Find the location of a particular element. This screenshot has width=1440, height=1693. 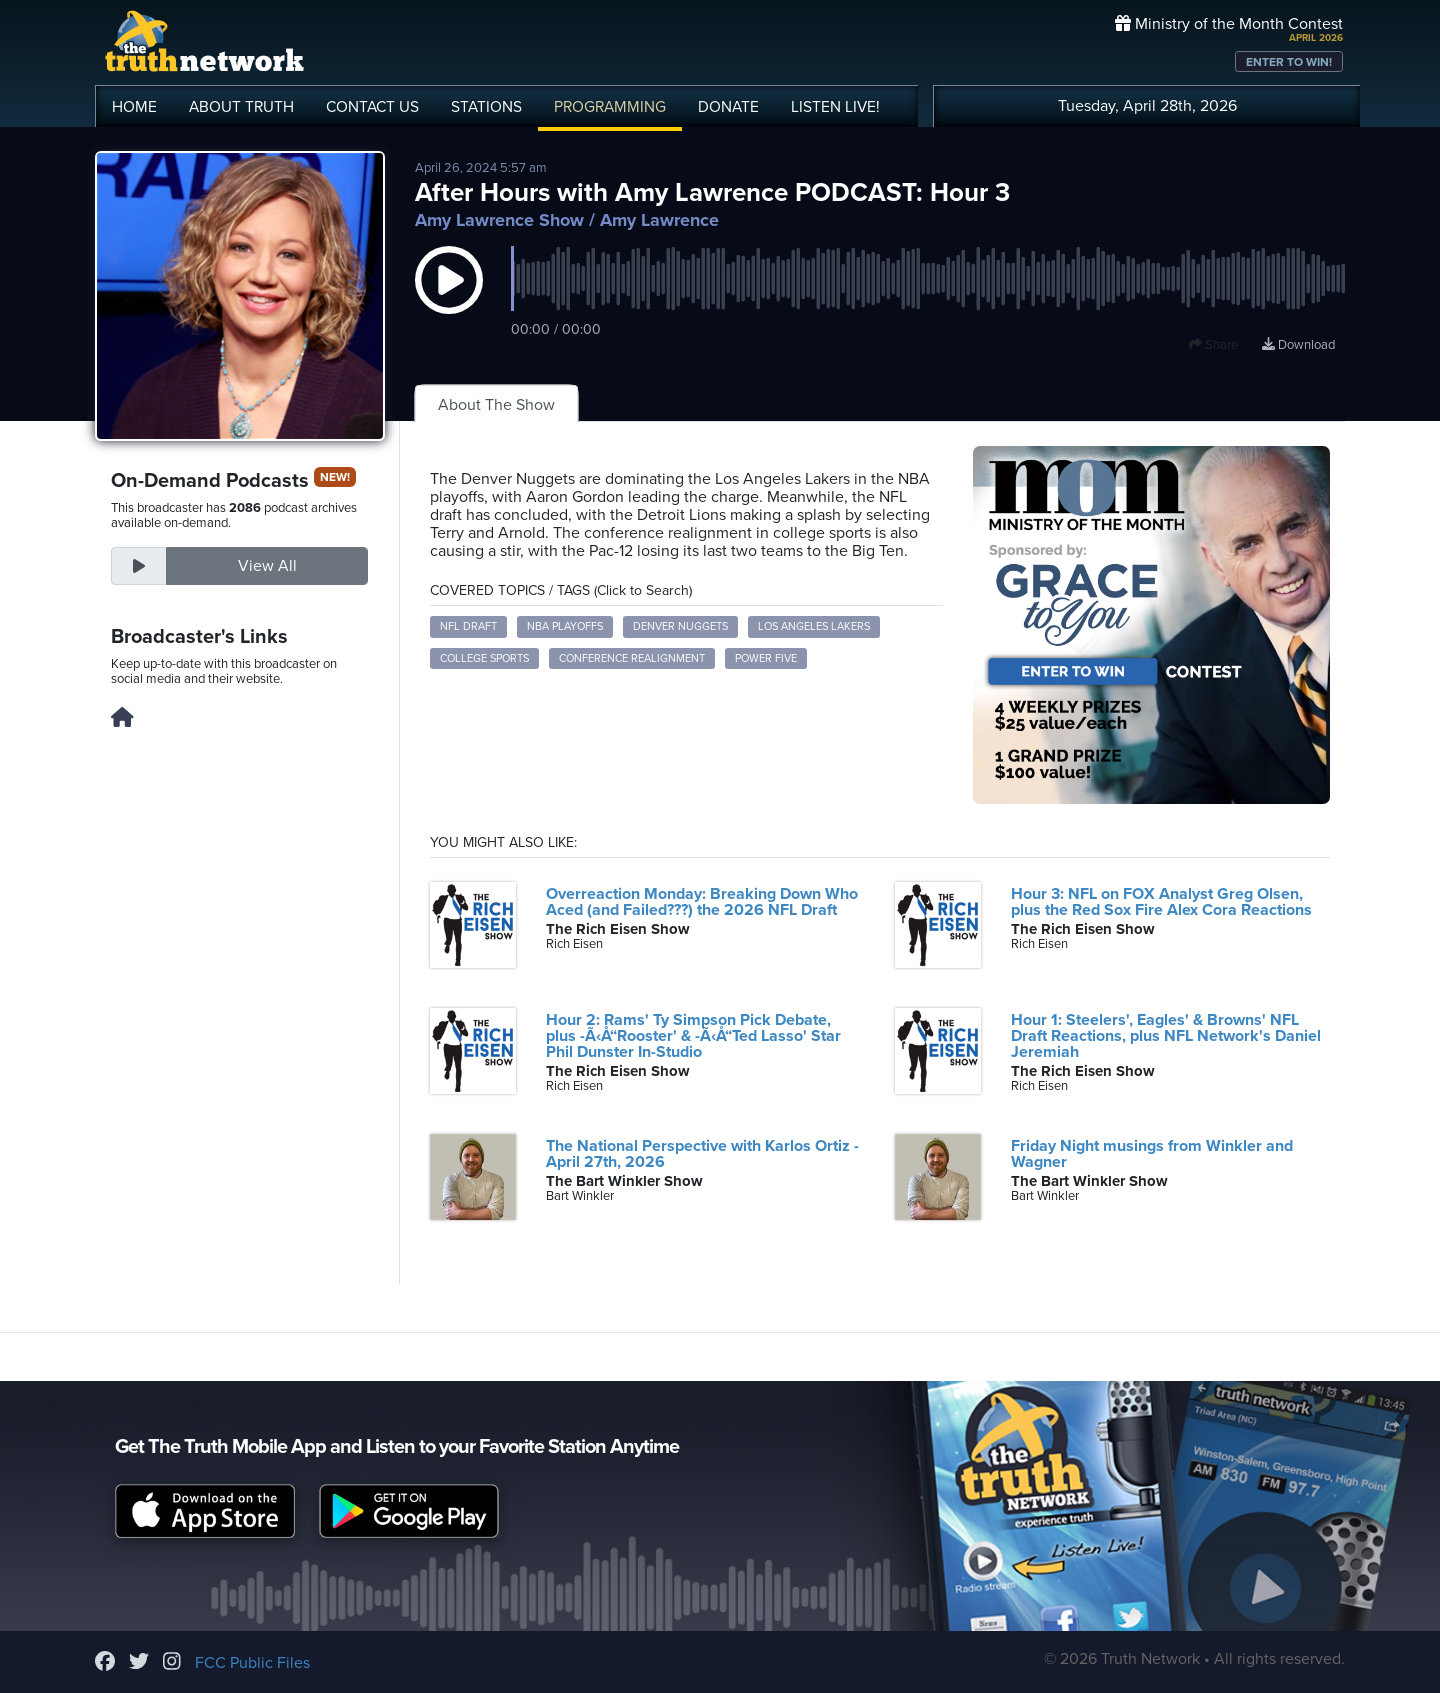

LISTEN! is located at coordinates (835, 107).